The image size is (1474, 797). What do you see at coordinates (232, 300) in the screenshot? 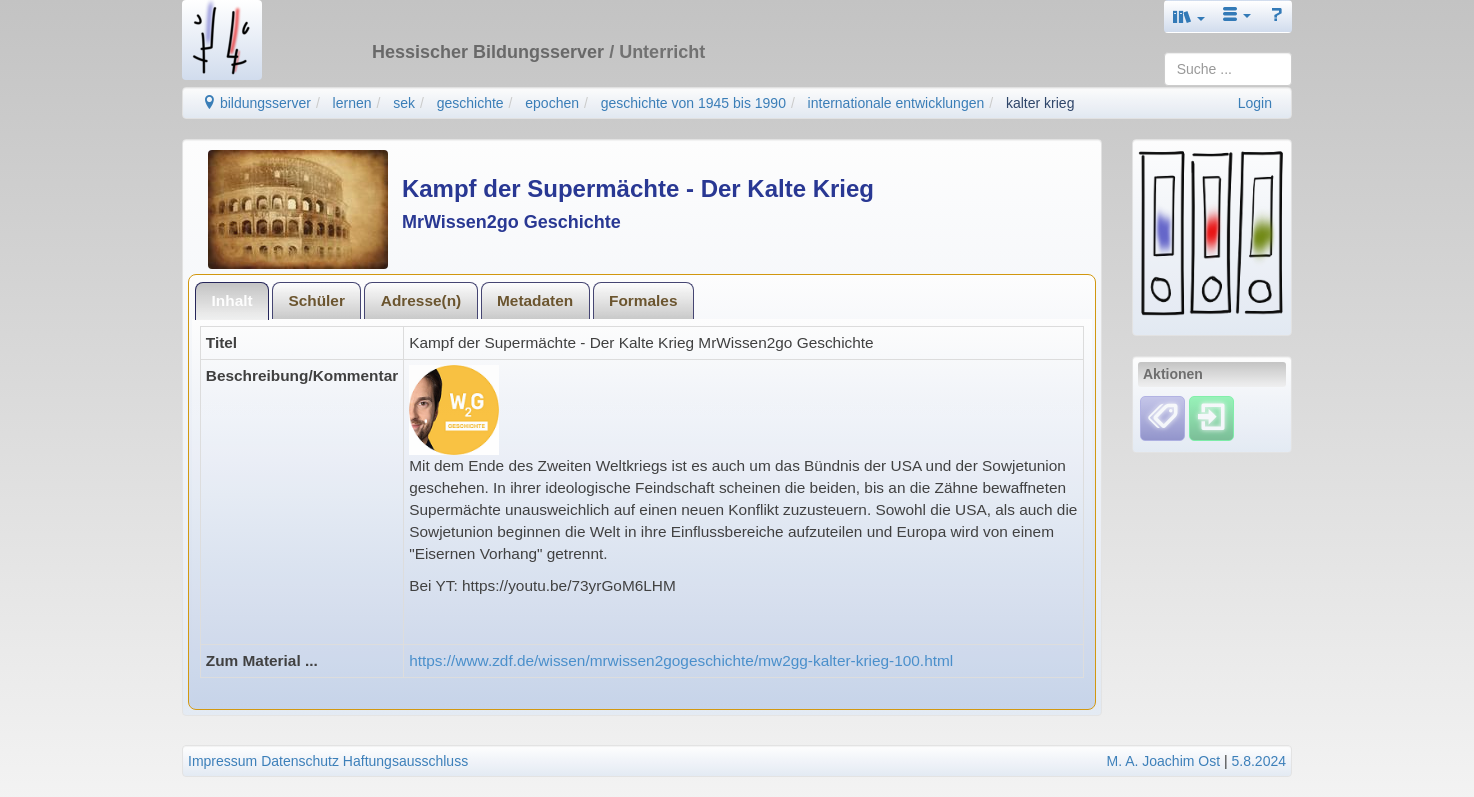
I see `[tab]` at bounding box center [232, 300].